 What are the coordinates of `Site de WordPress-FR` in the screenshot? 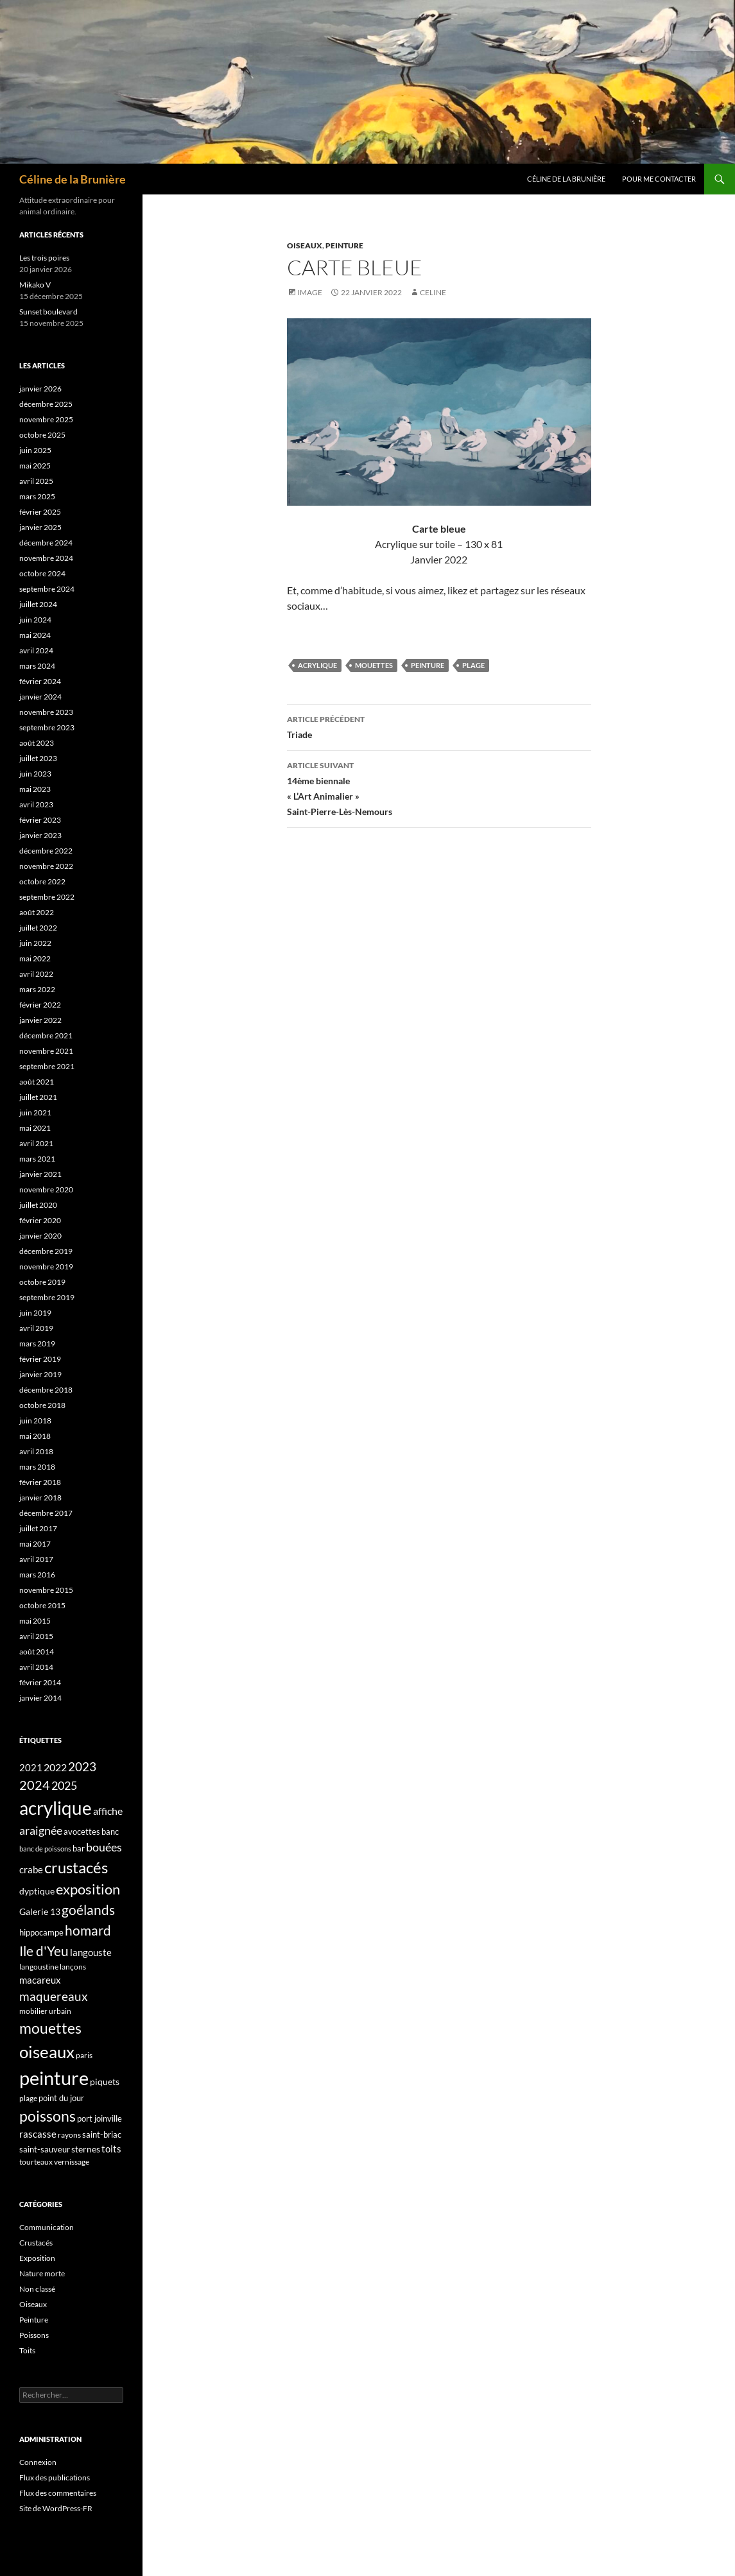 It's located at (55, 2508).